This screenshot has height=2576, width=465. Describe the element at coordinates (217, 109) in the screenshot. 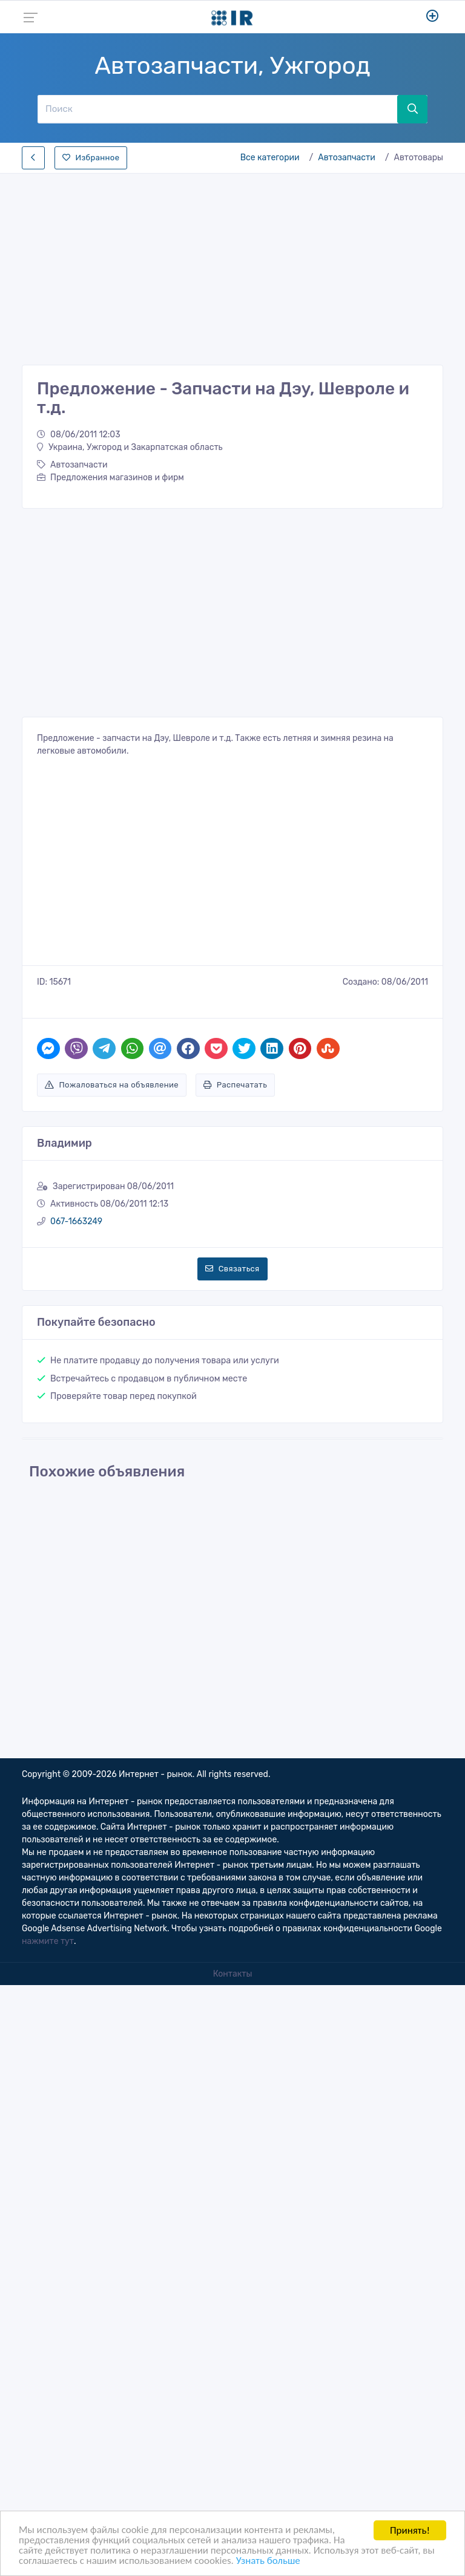

I see `[Поиск]` at that location.